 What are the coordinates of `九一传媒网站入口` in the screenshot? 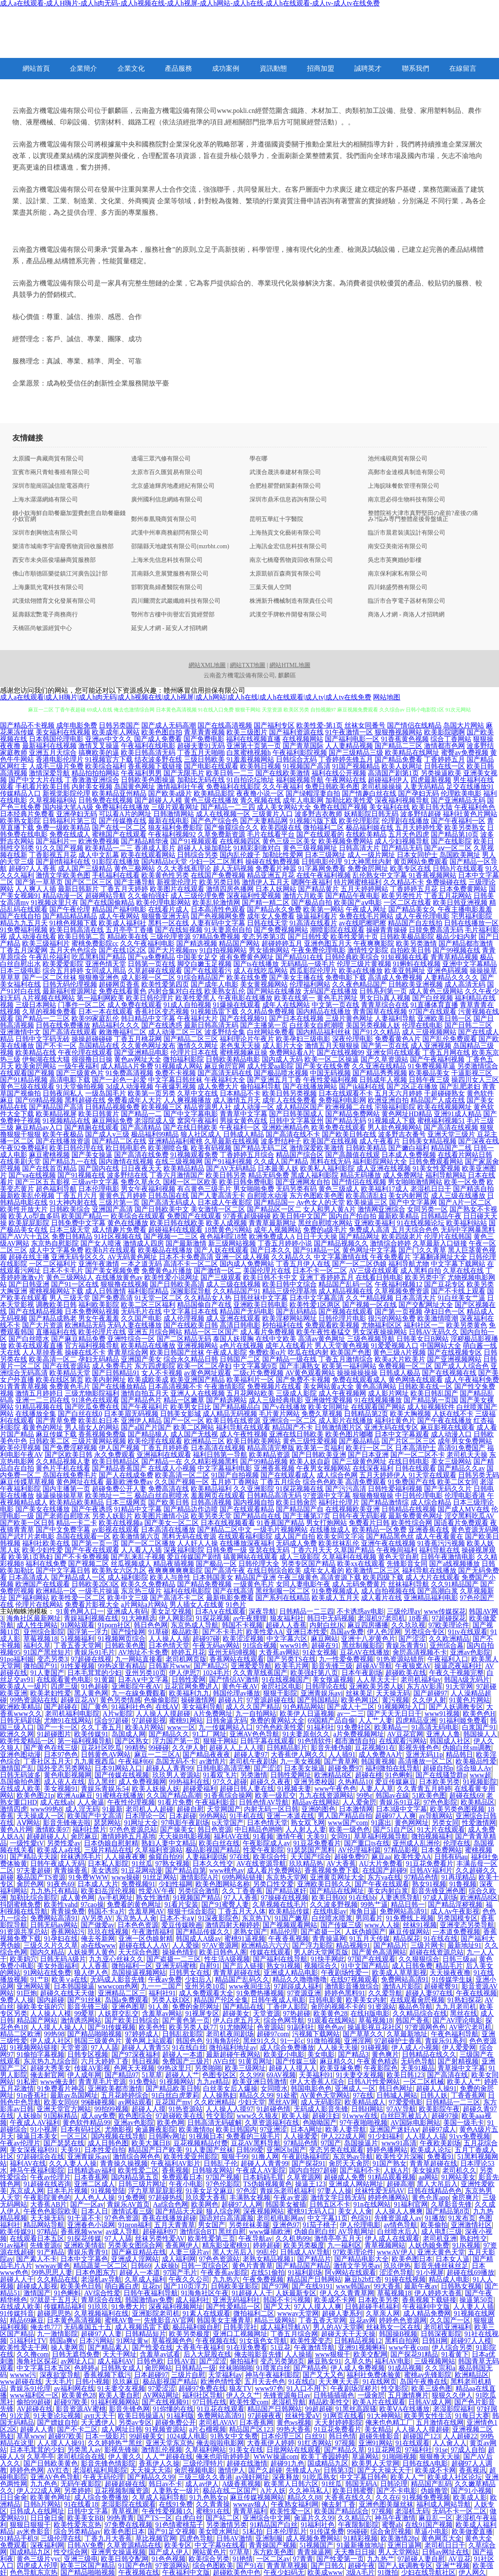 It's located at (225, 1727).